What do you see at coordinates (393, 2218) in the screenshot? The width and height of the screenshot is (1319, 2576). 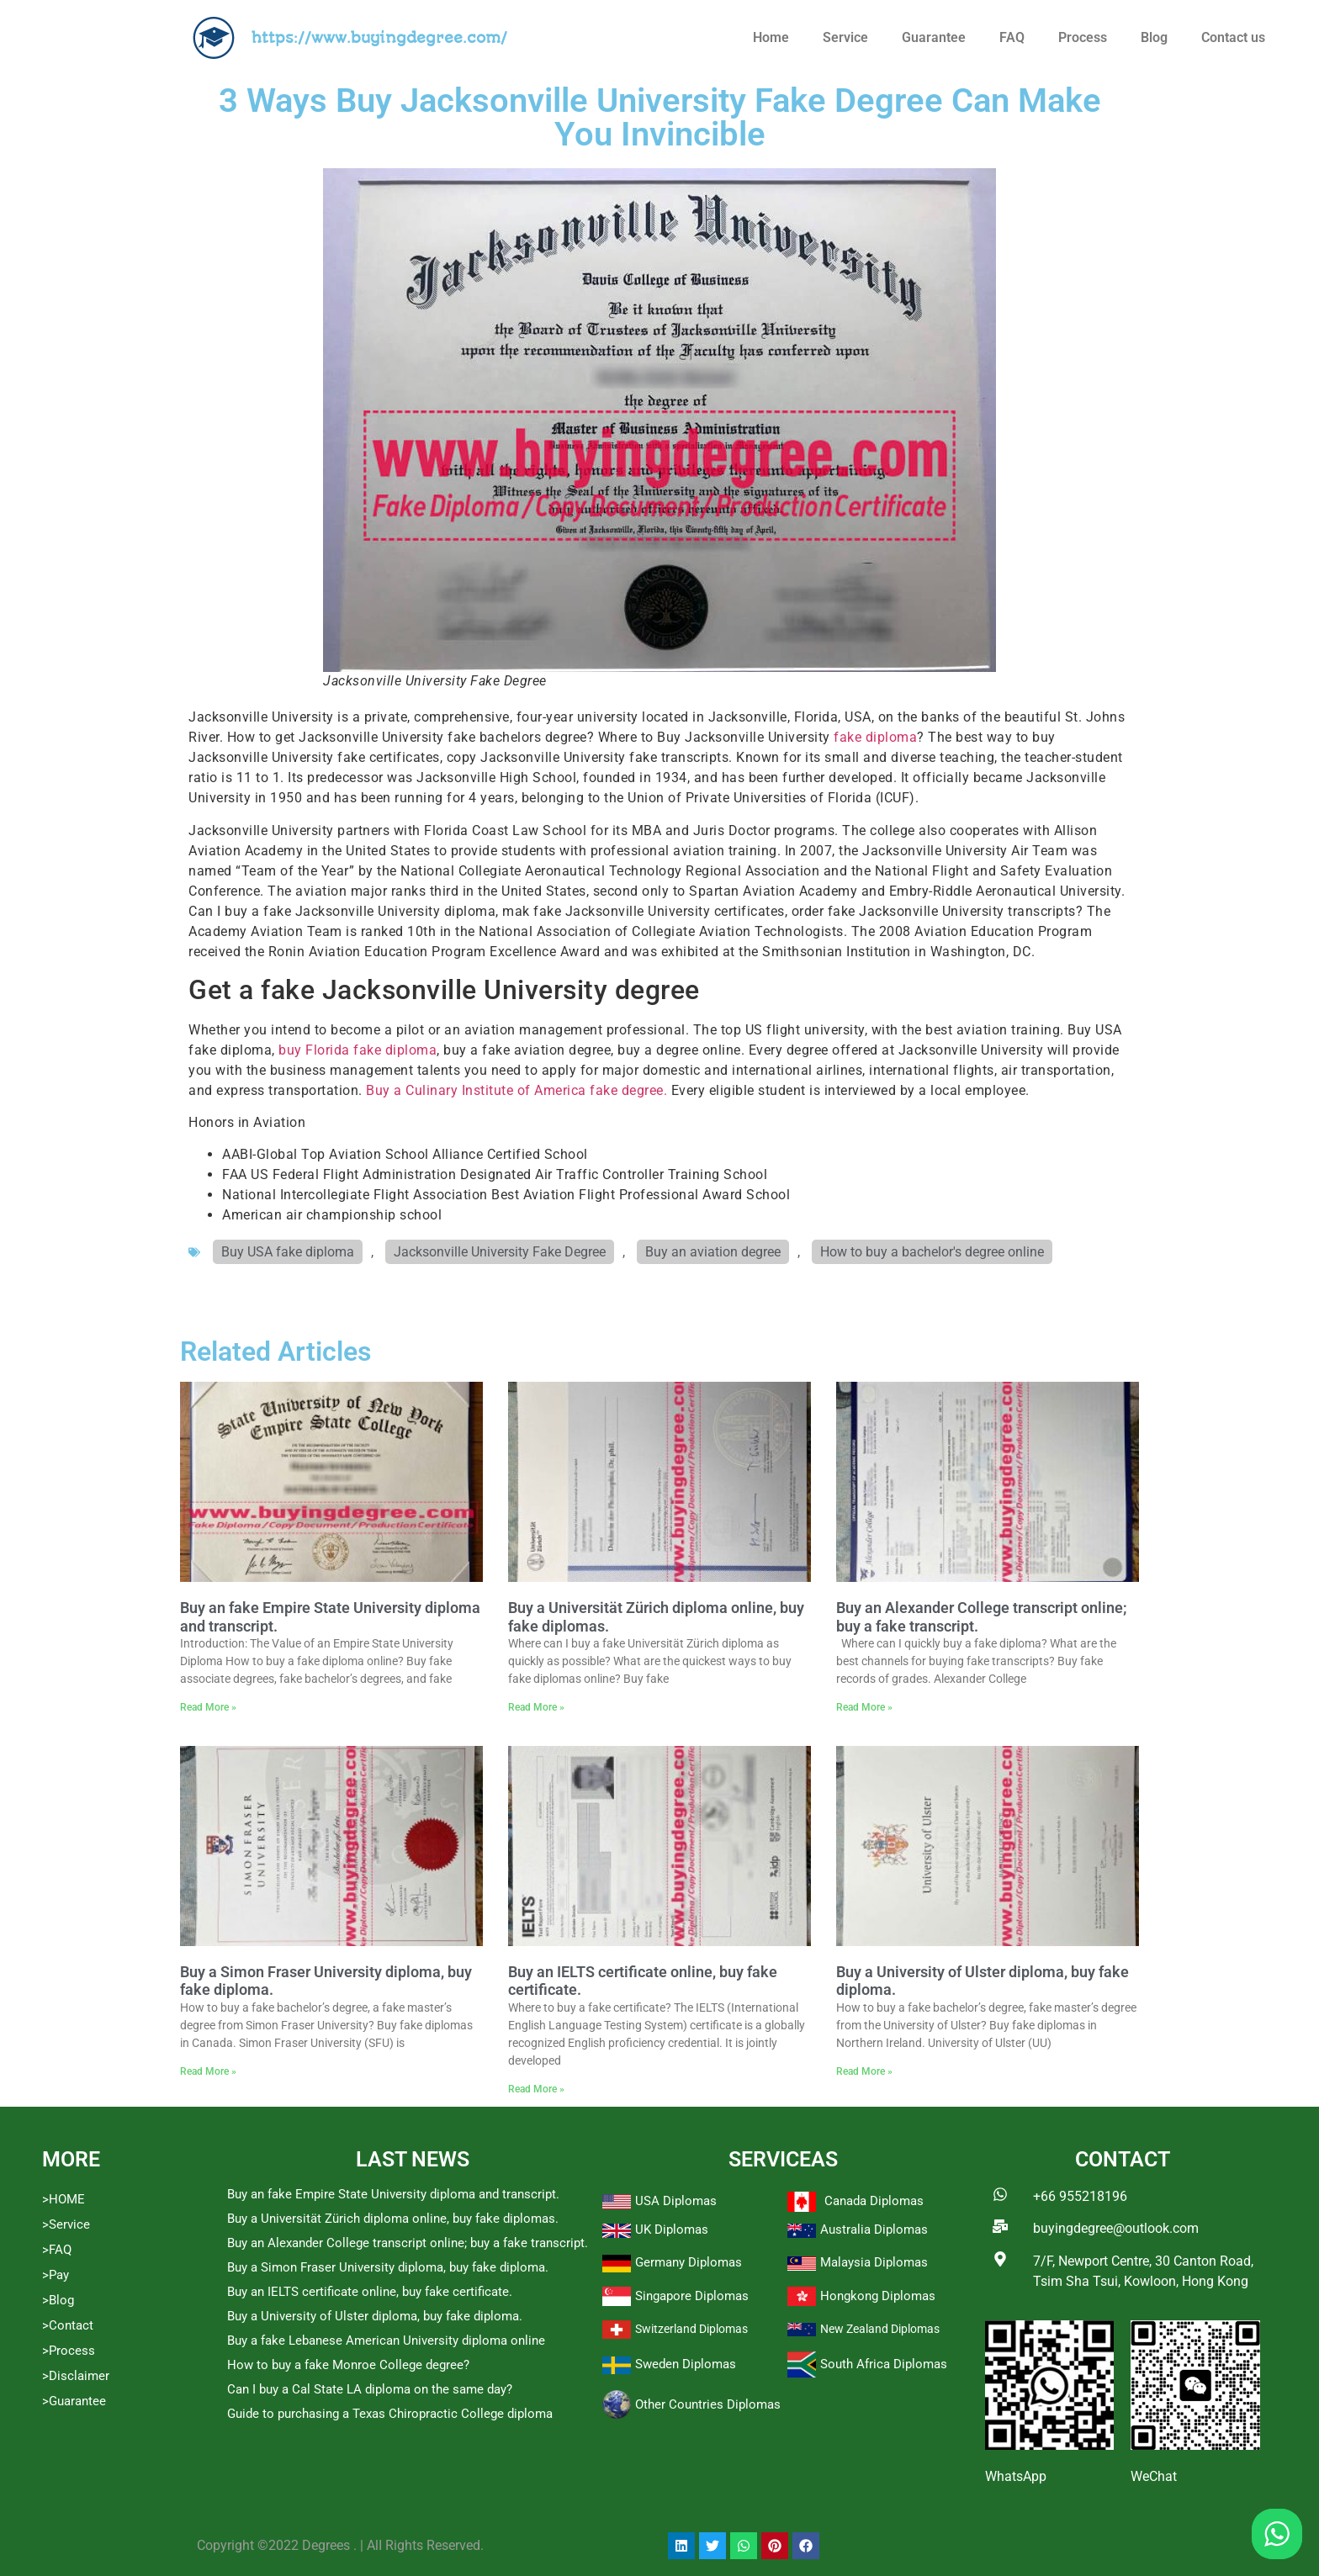 I see `Buy a Universität Zürich diploma online, buy fake diplomas.` at bounding box center [393, 2218].